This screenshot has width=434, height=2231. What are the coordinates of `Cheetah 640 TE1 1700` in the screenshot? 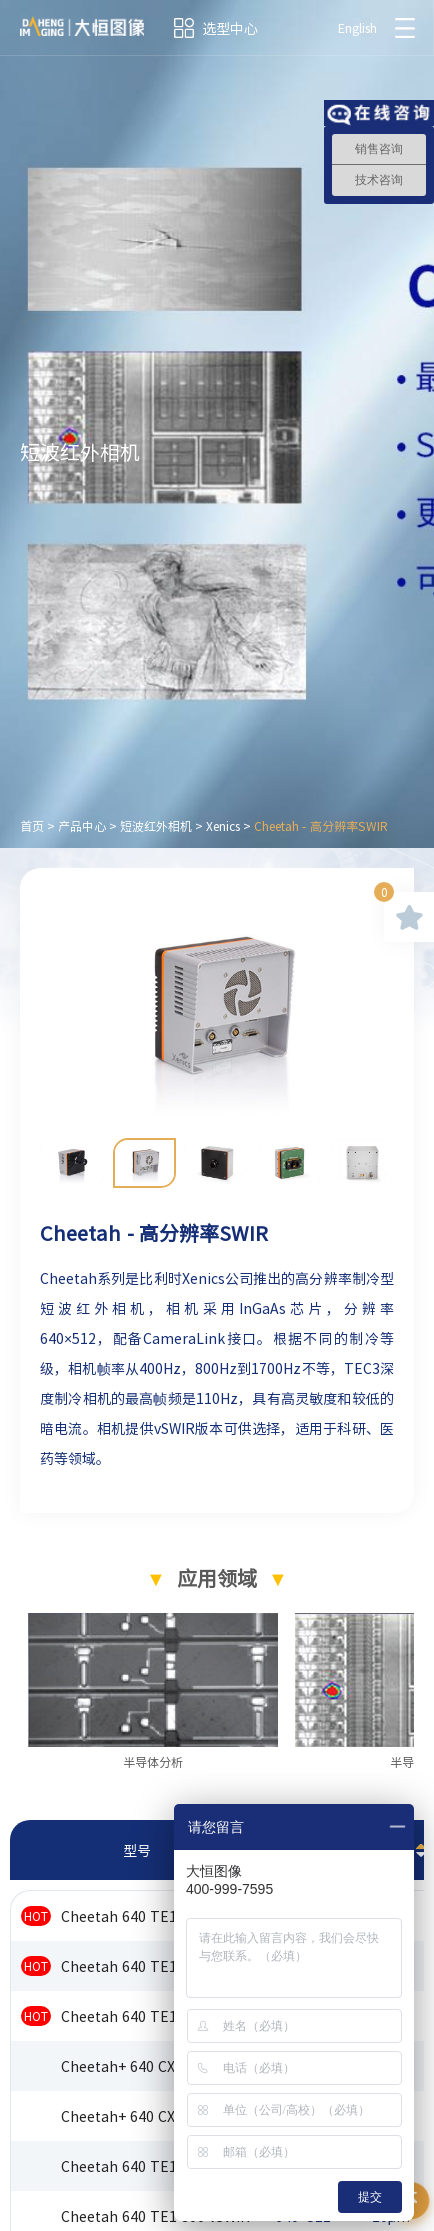 It's located at (137, 2016).